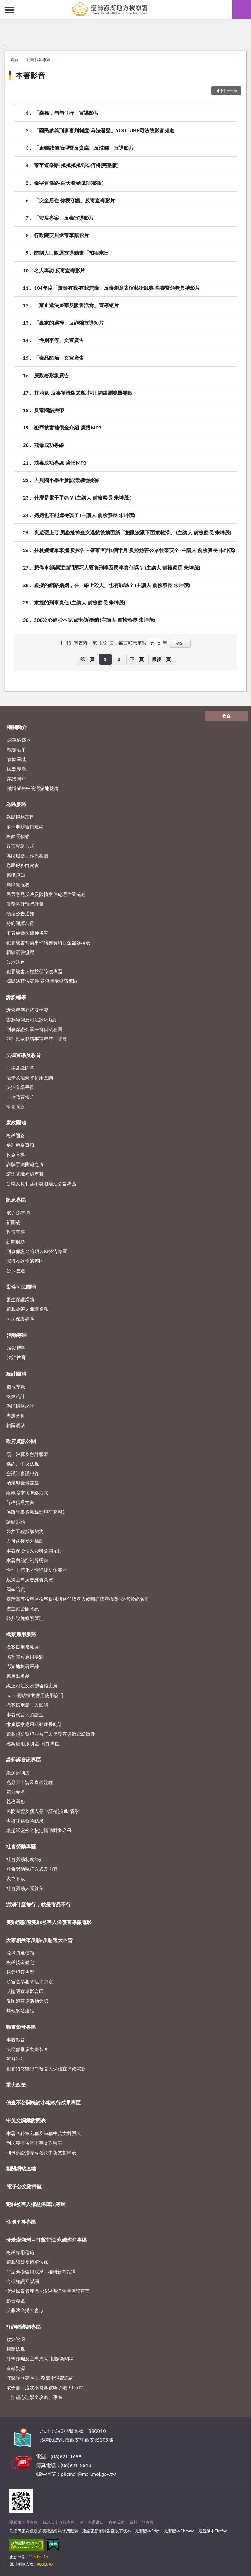  What do you see at coordinates (22, 1483) in the screenshot?
I see `函釋與裁量基準` at bounding box center [22, 1483].